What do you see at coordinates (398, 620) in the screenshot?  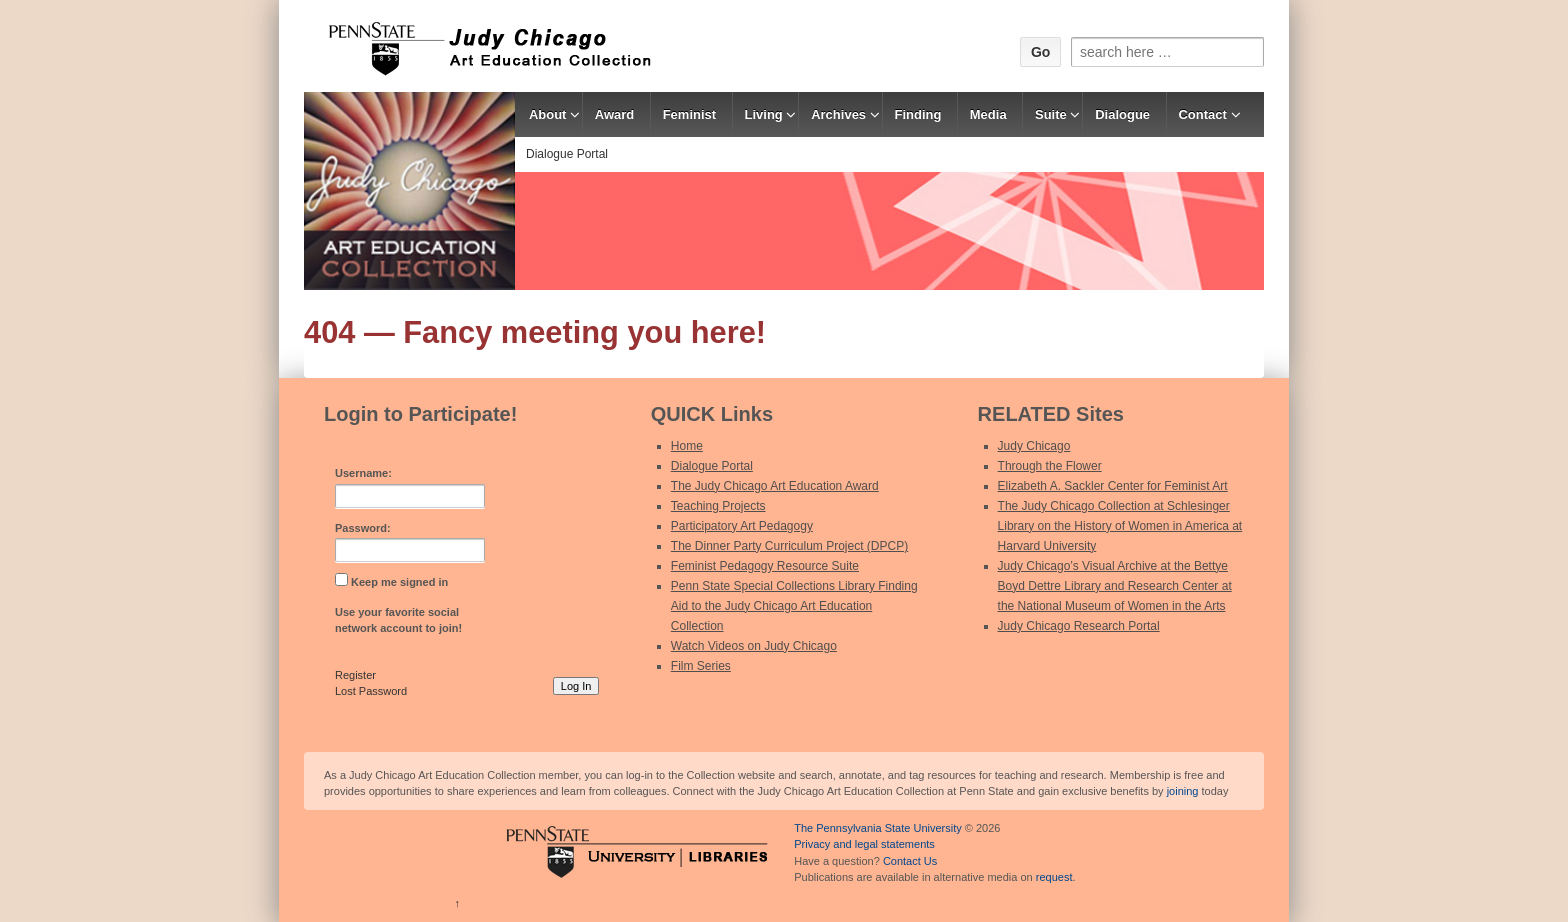 I see `Use your favorite social network account to join!` at bounding box center [398, 620].